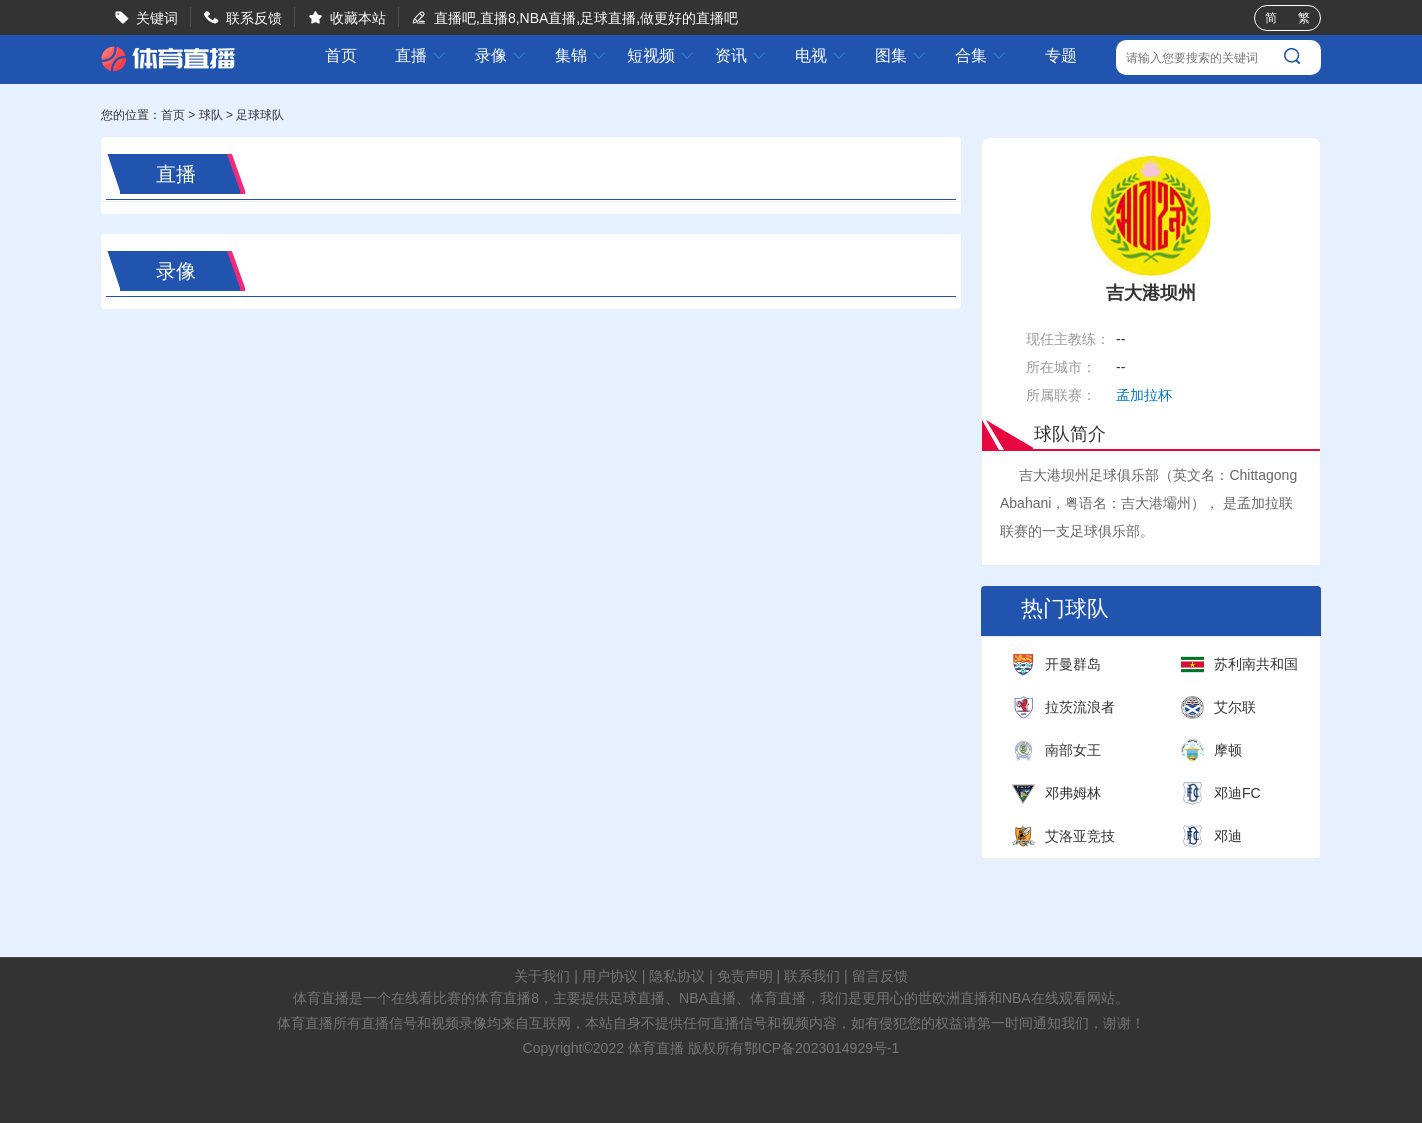  Describe the element at coordinates (157, 18) in the screenshot. I see `关键词` at that location.